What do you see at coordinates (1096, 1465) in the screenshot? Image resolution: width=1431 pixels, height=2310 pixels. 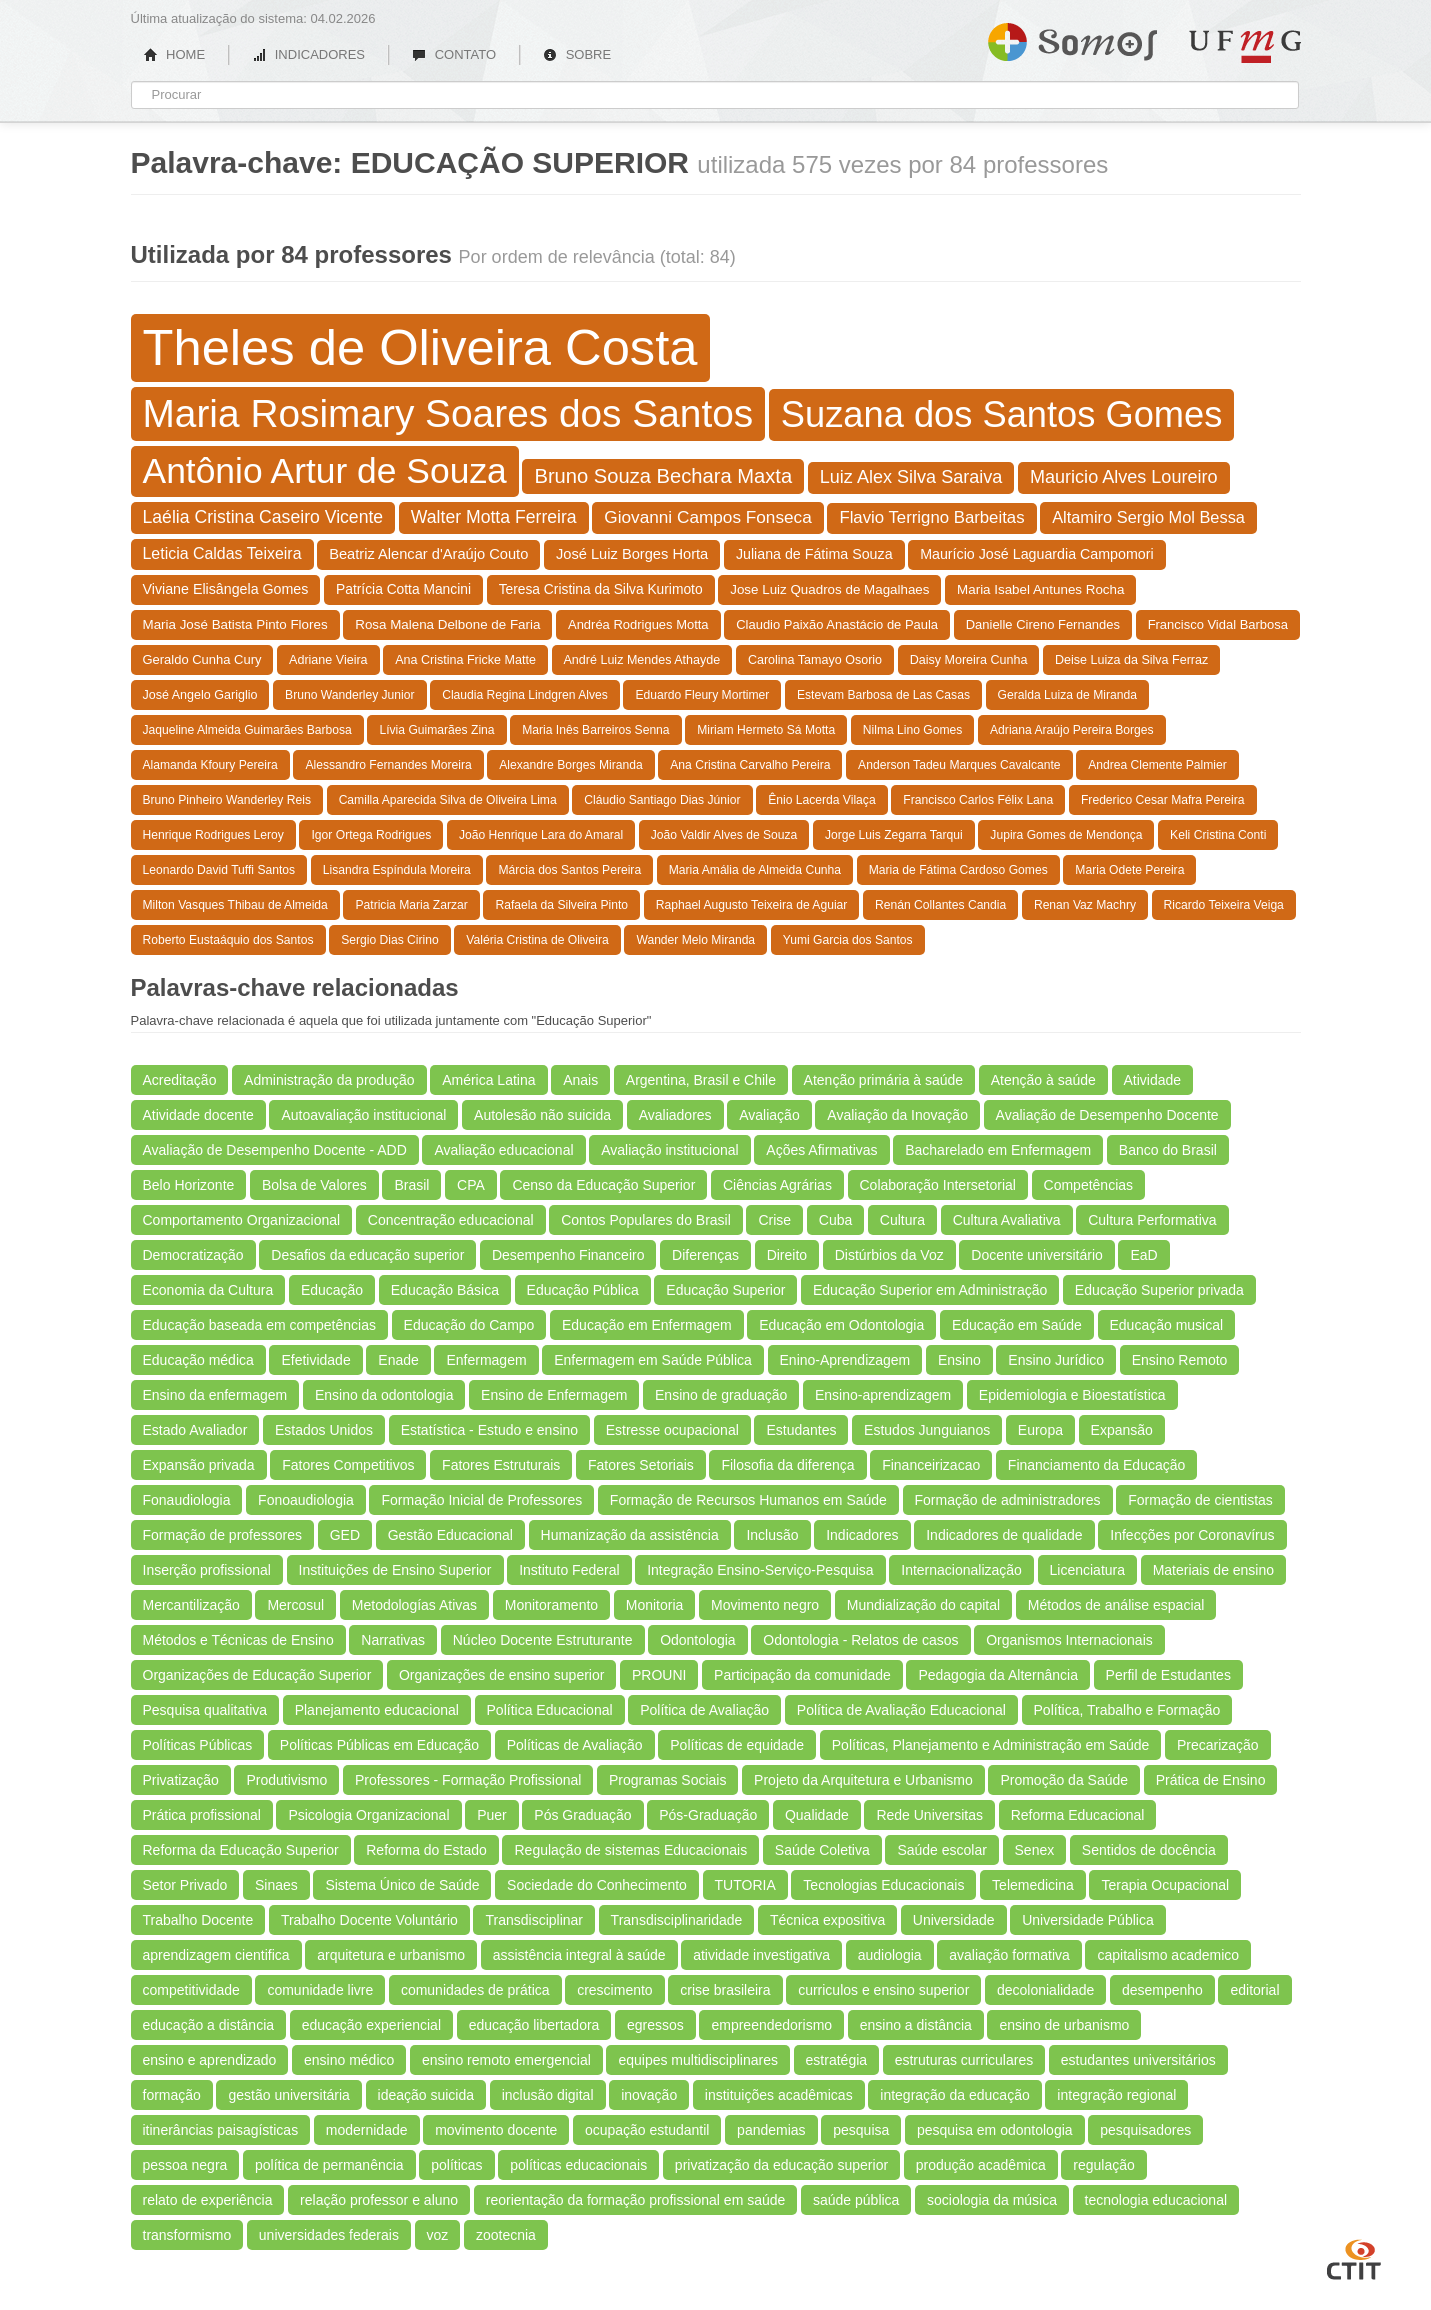 I see `Financiamento da Educação` at bounding box center [1096, 1465].